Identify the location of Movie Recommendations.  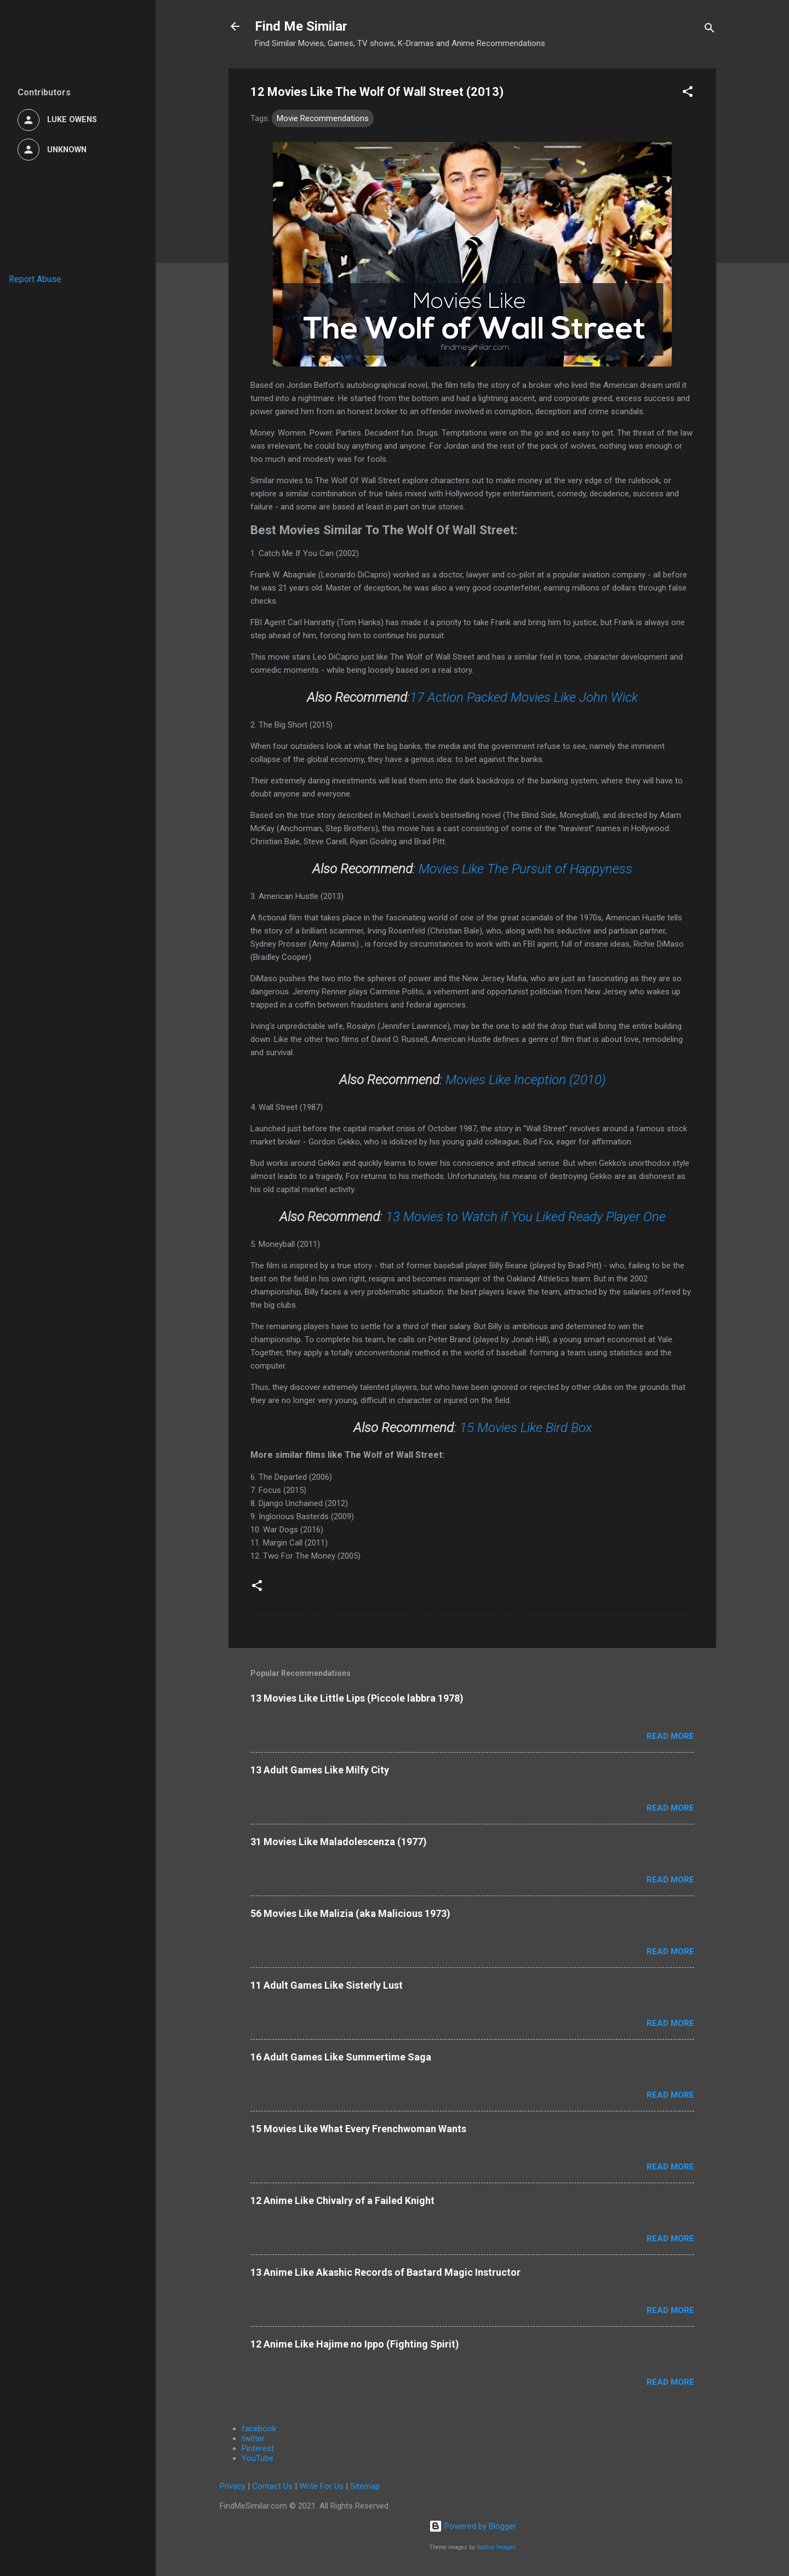
(323, 118).